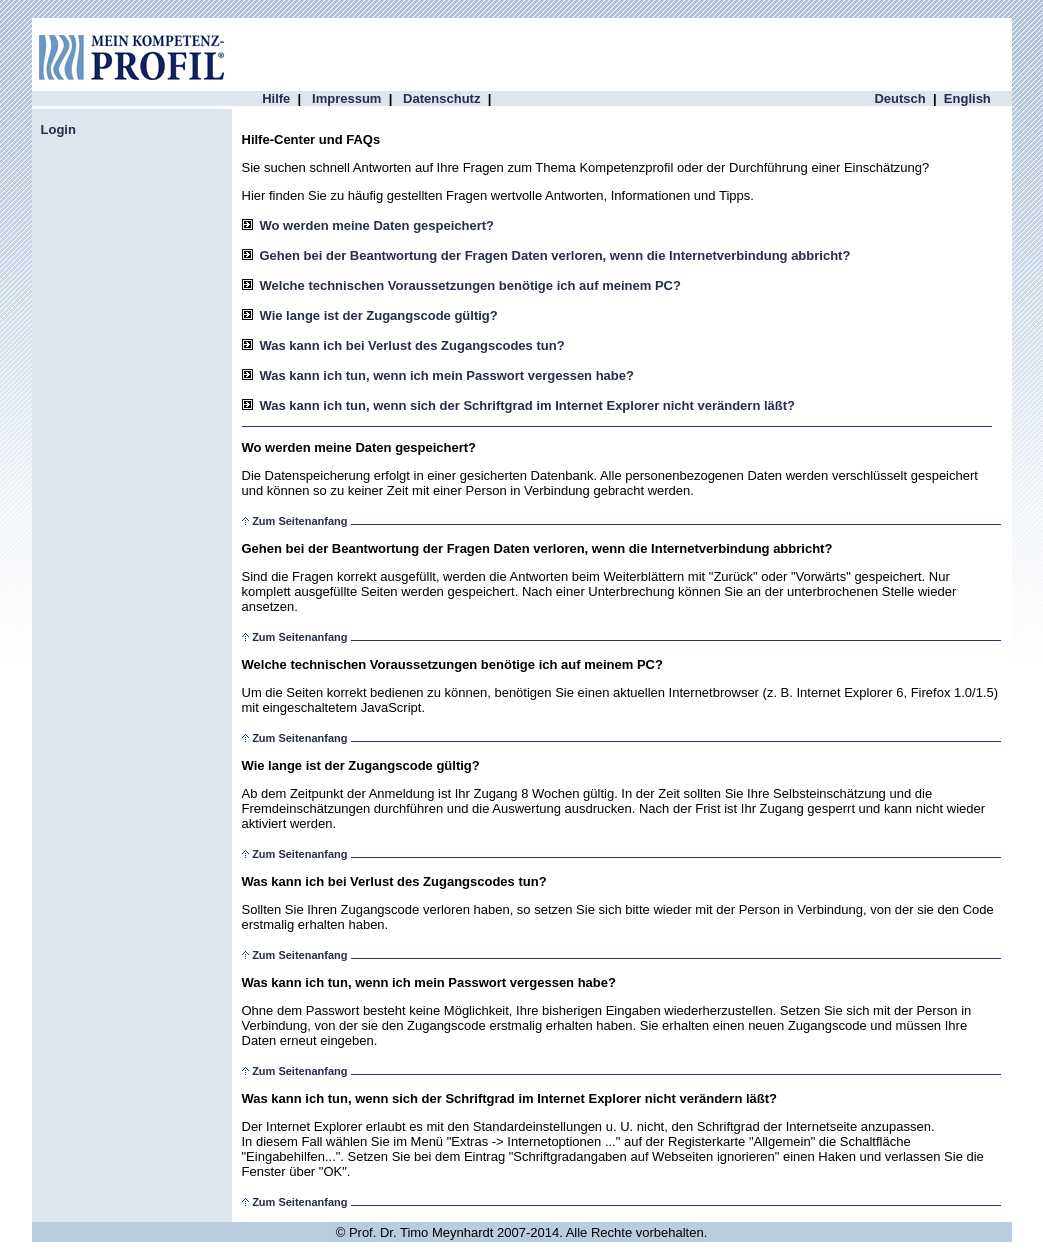 Image resolution: width=1043 pixels, height=1260 pixels. Describe the element at coordinates (377, 225) in the screenshot. I see `Wo werden meine Daten gespeichert?` at that location.